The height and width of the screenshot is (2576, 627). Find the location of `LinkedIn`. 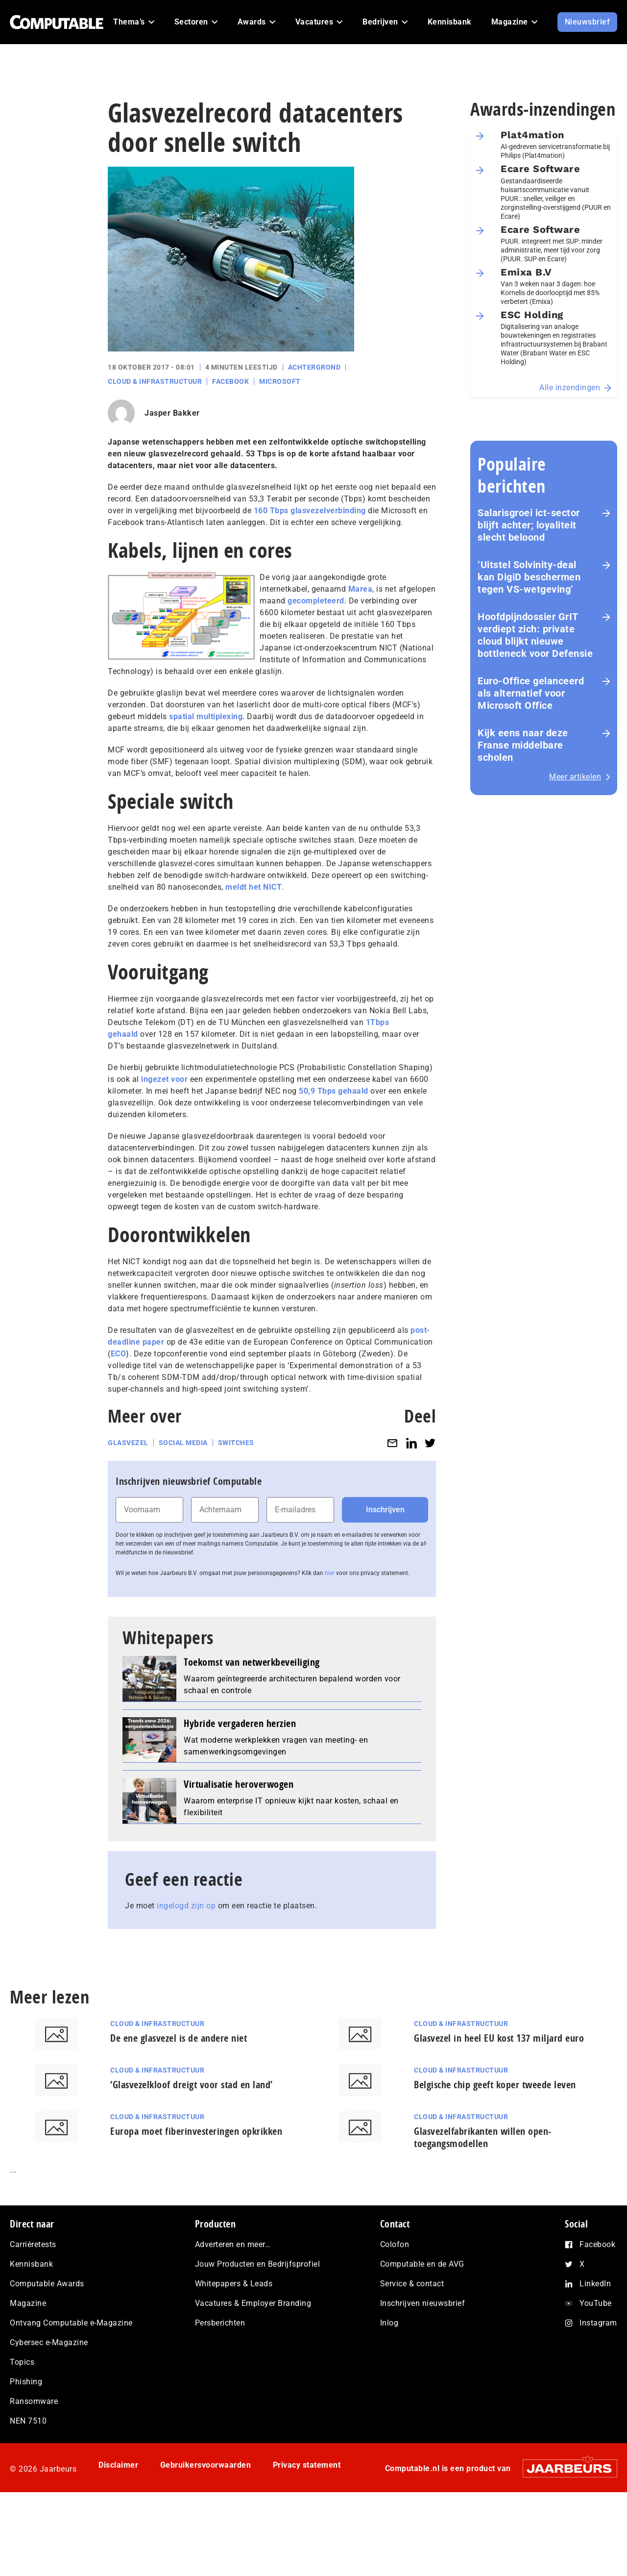

LinkedIn is located at coordinates (595, 2283).